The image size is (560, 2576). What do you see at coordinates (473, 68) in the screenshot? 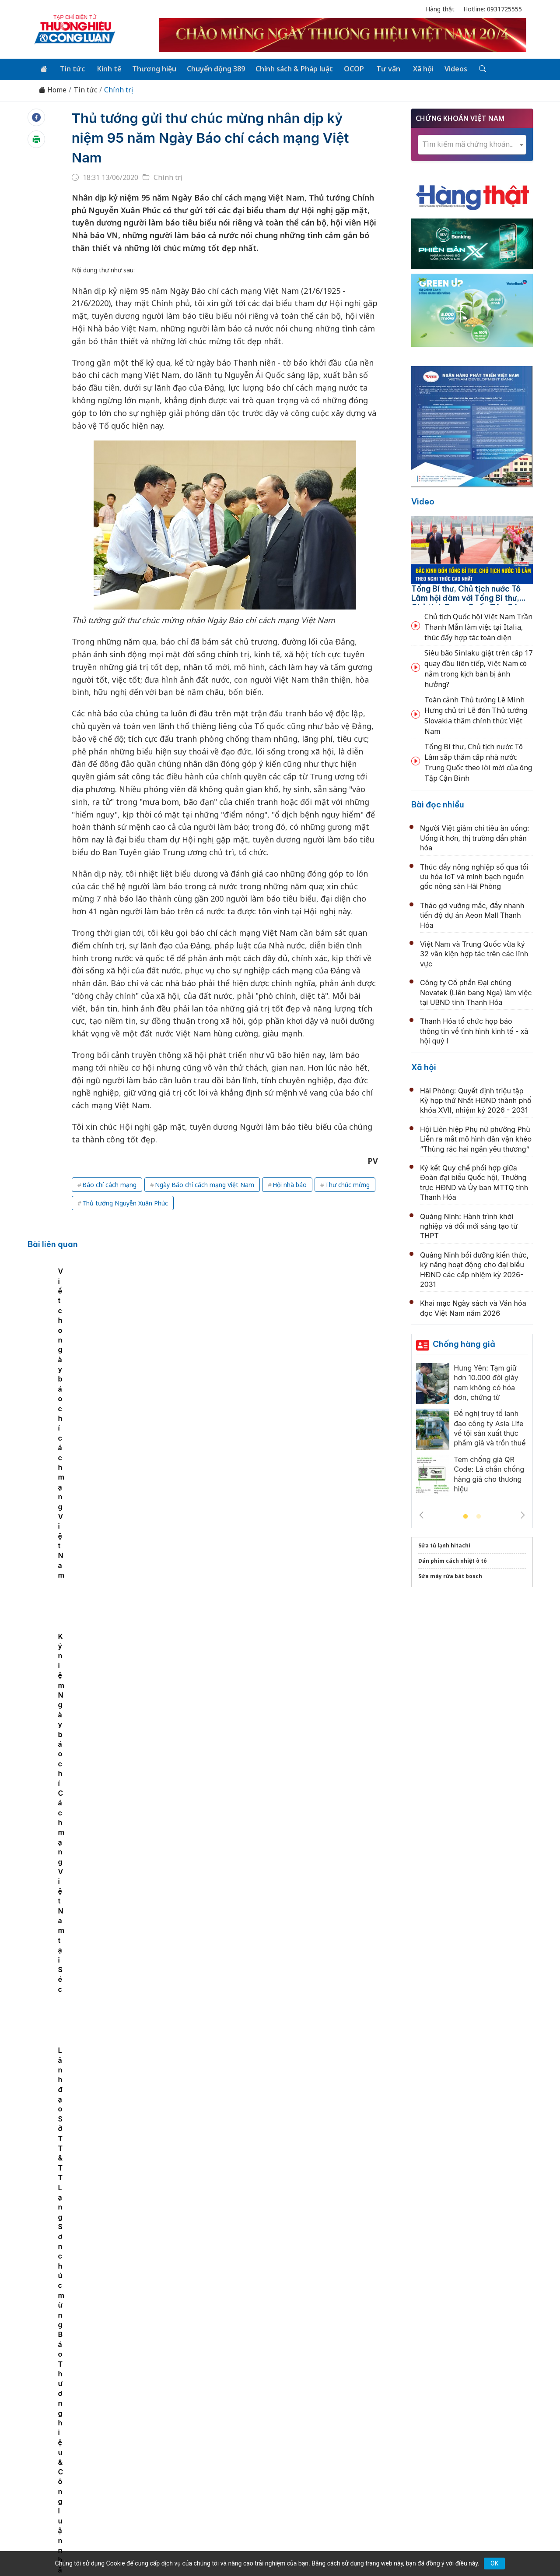
I see `[Tìm kiếm]` at bounding box center [473, 68].